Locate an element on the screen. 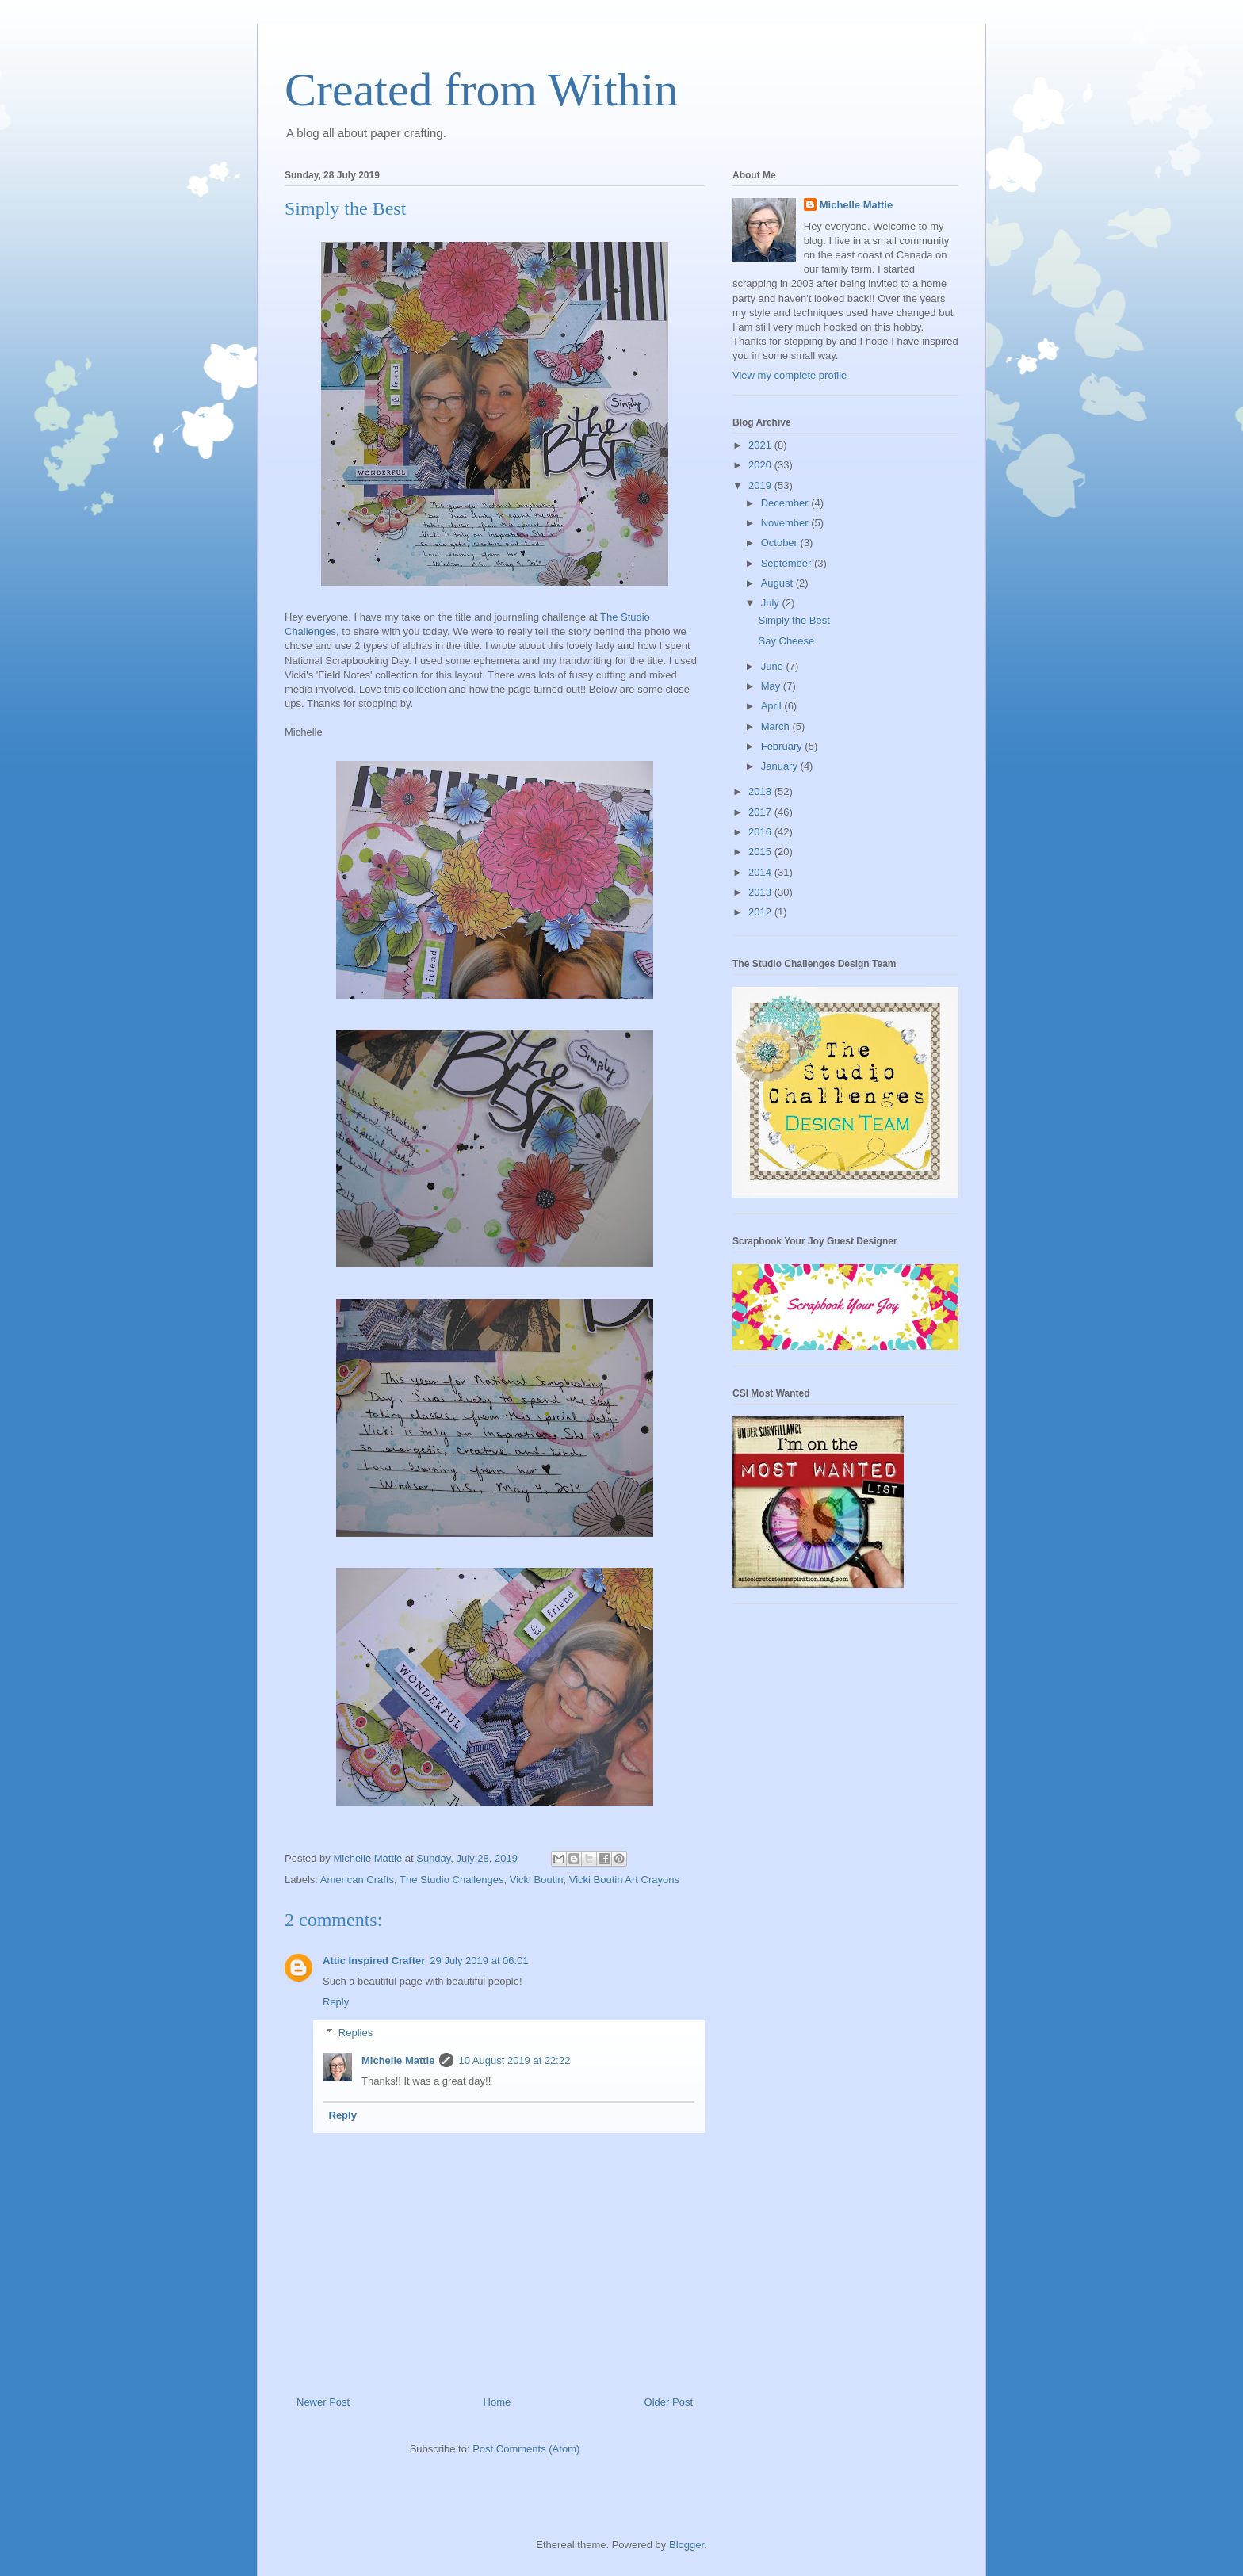  American Crafts is located at coordinates (357, 1880).